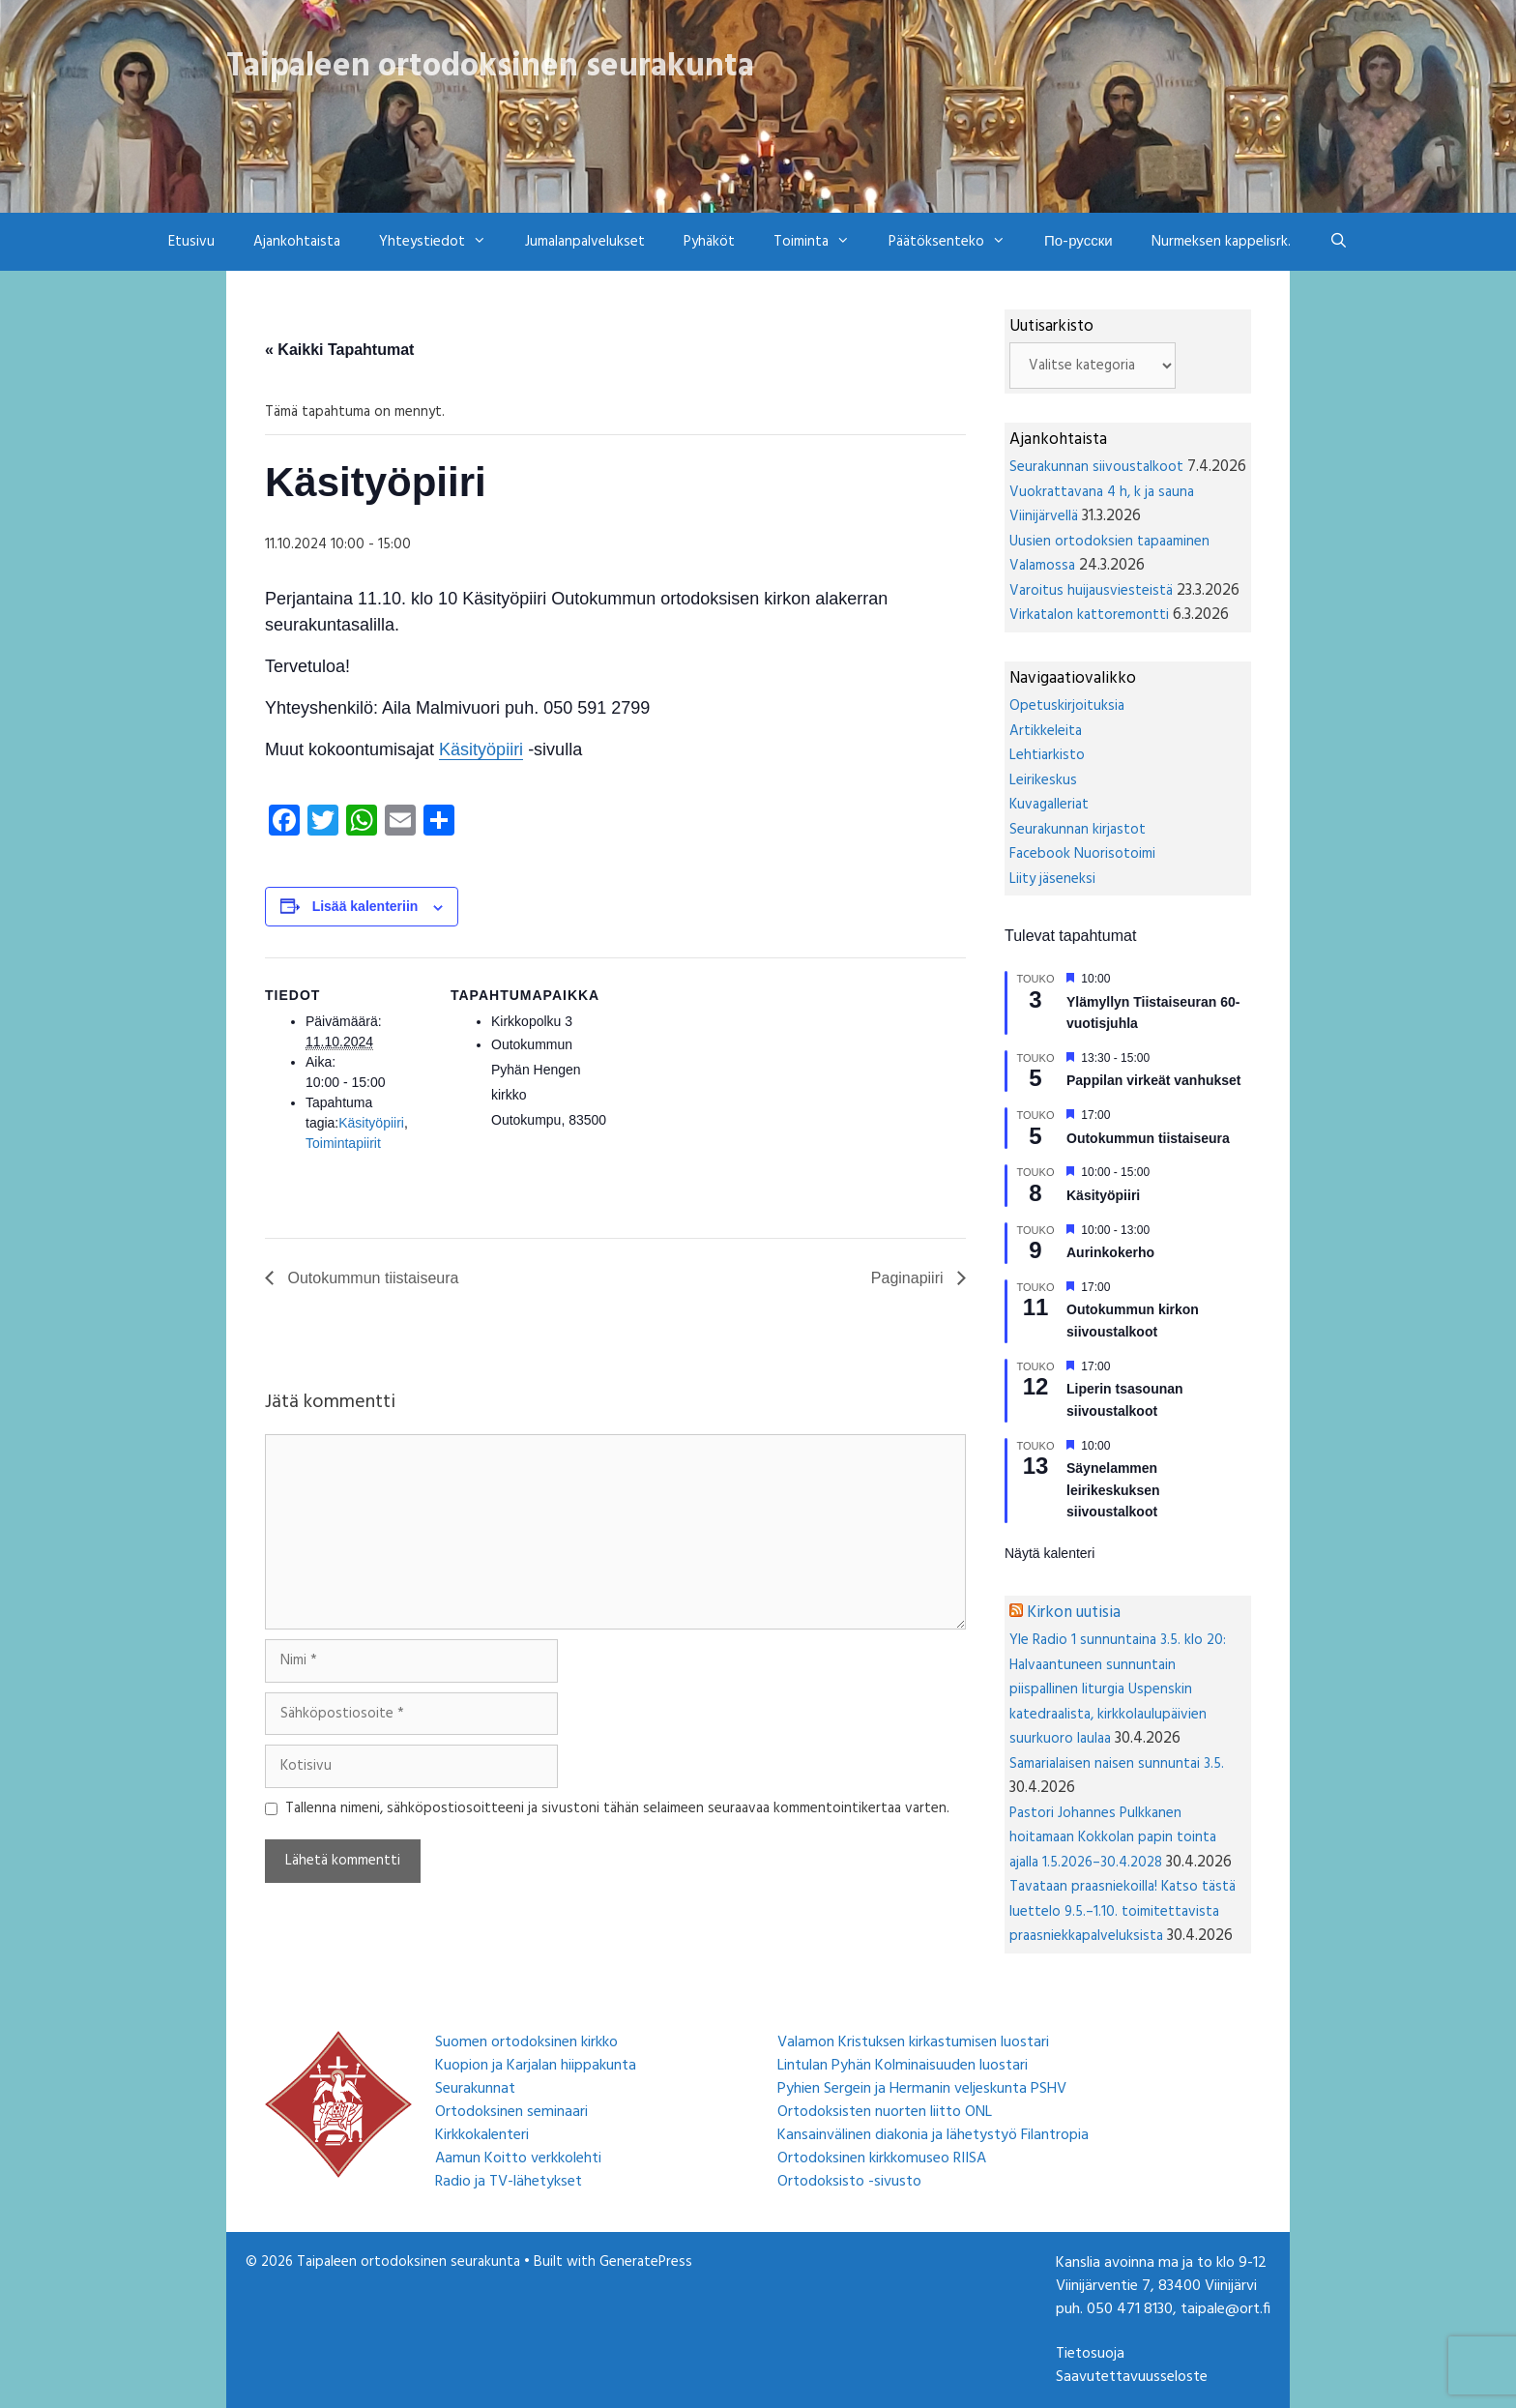 The height and width of the screenshot is (2408, 1516). I want to click on Varoitus huijausviesteistä, so click(1091, 590).